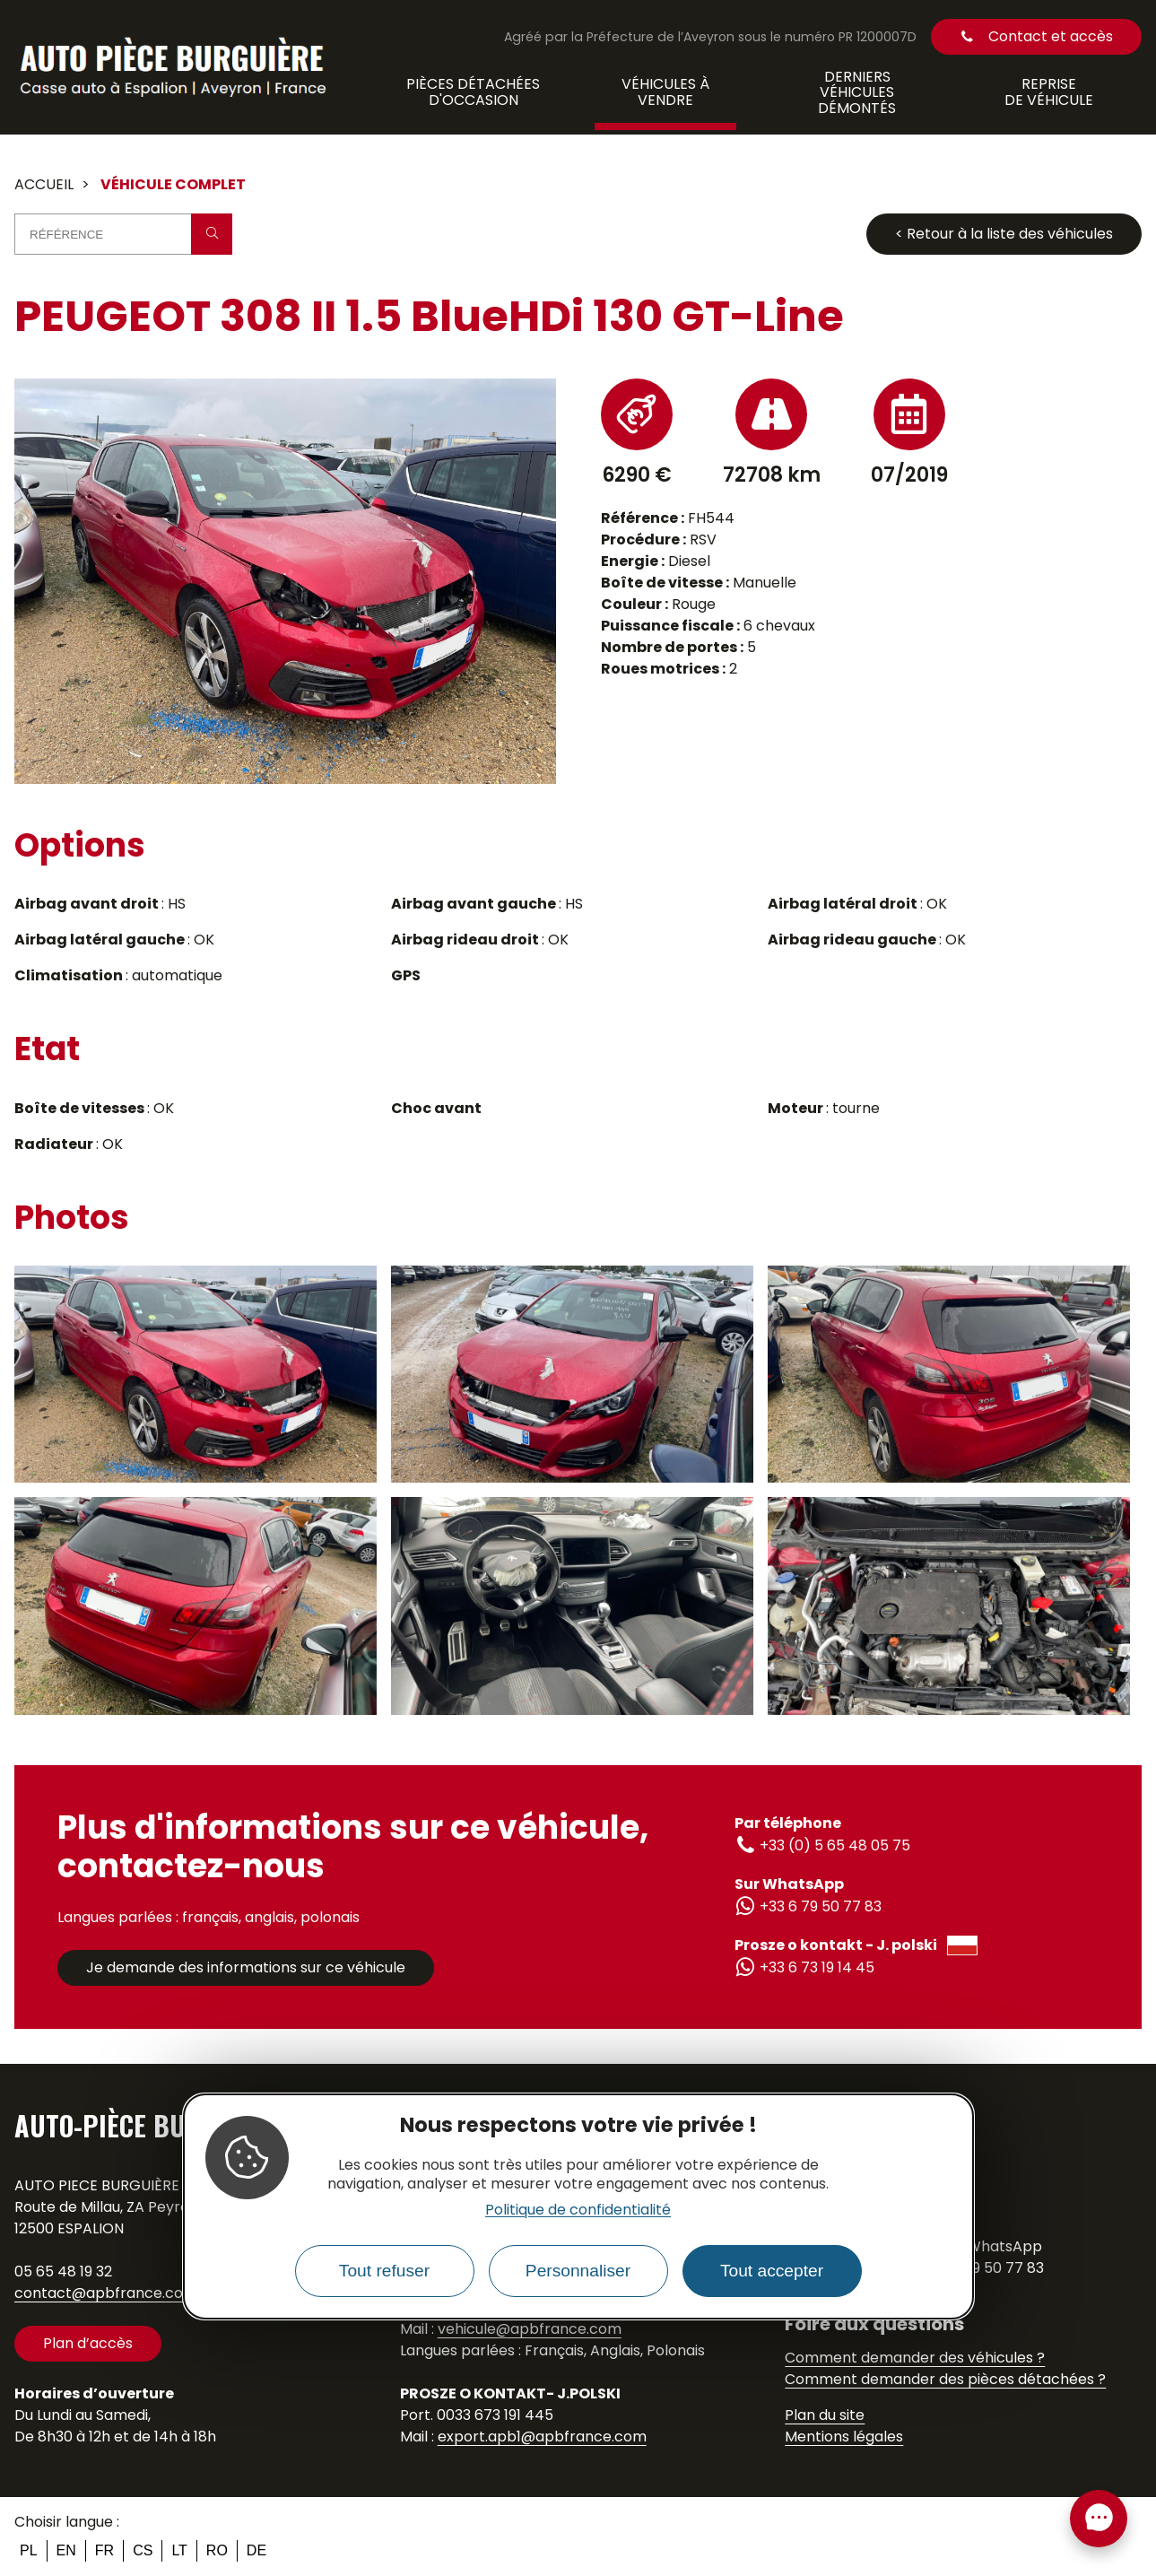  I want to click on vehicule@apbfrance.com, so click(529, 2329).